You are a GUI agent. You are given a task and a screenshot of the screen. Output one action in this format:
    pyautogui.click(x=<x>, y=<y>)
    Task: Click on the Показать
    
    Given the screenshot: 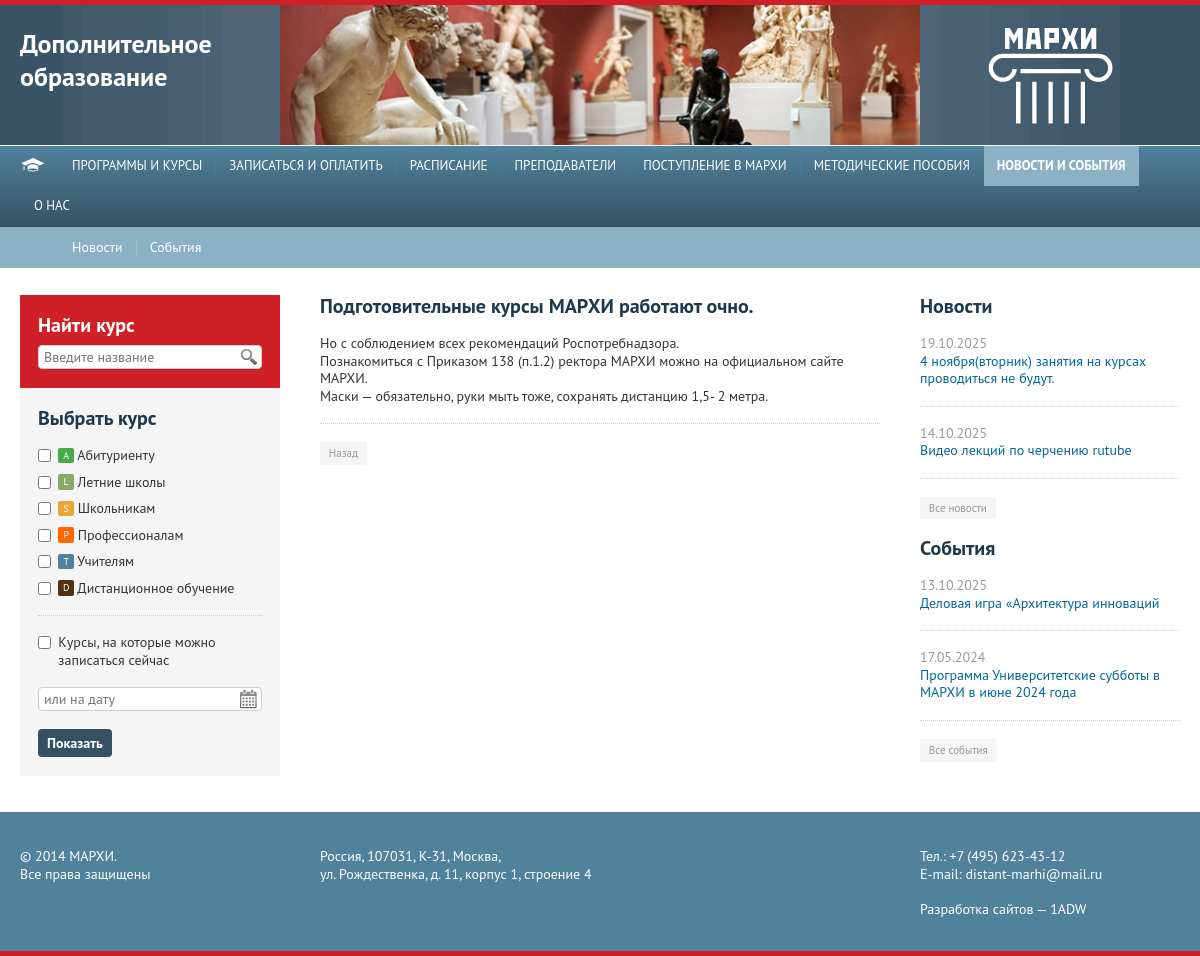 What is the action you would take?
    pyautogui.click(x=75, y=743)
    